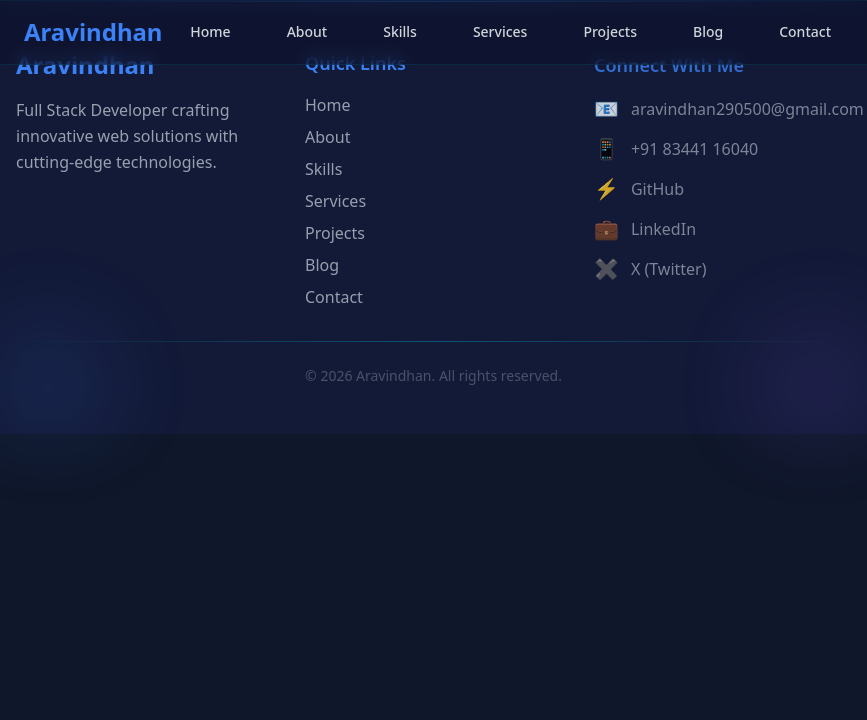  What do you see at coordinates (610, 31) in the screenshot?
I see `Projects` at bounding box center [610, 31].